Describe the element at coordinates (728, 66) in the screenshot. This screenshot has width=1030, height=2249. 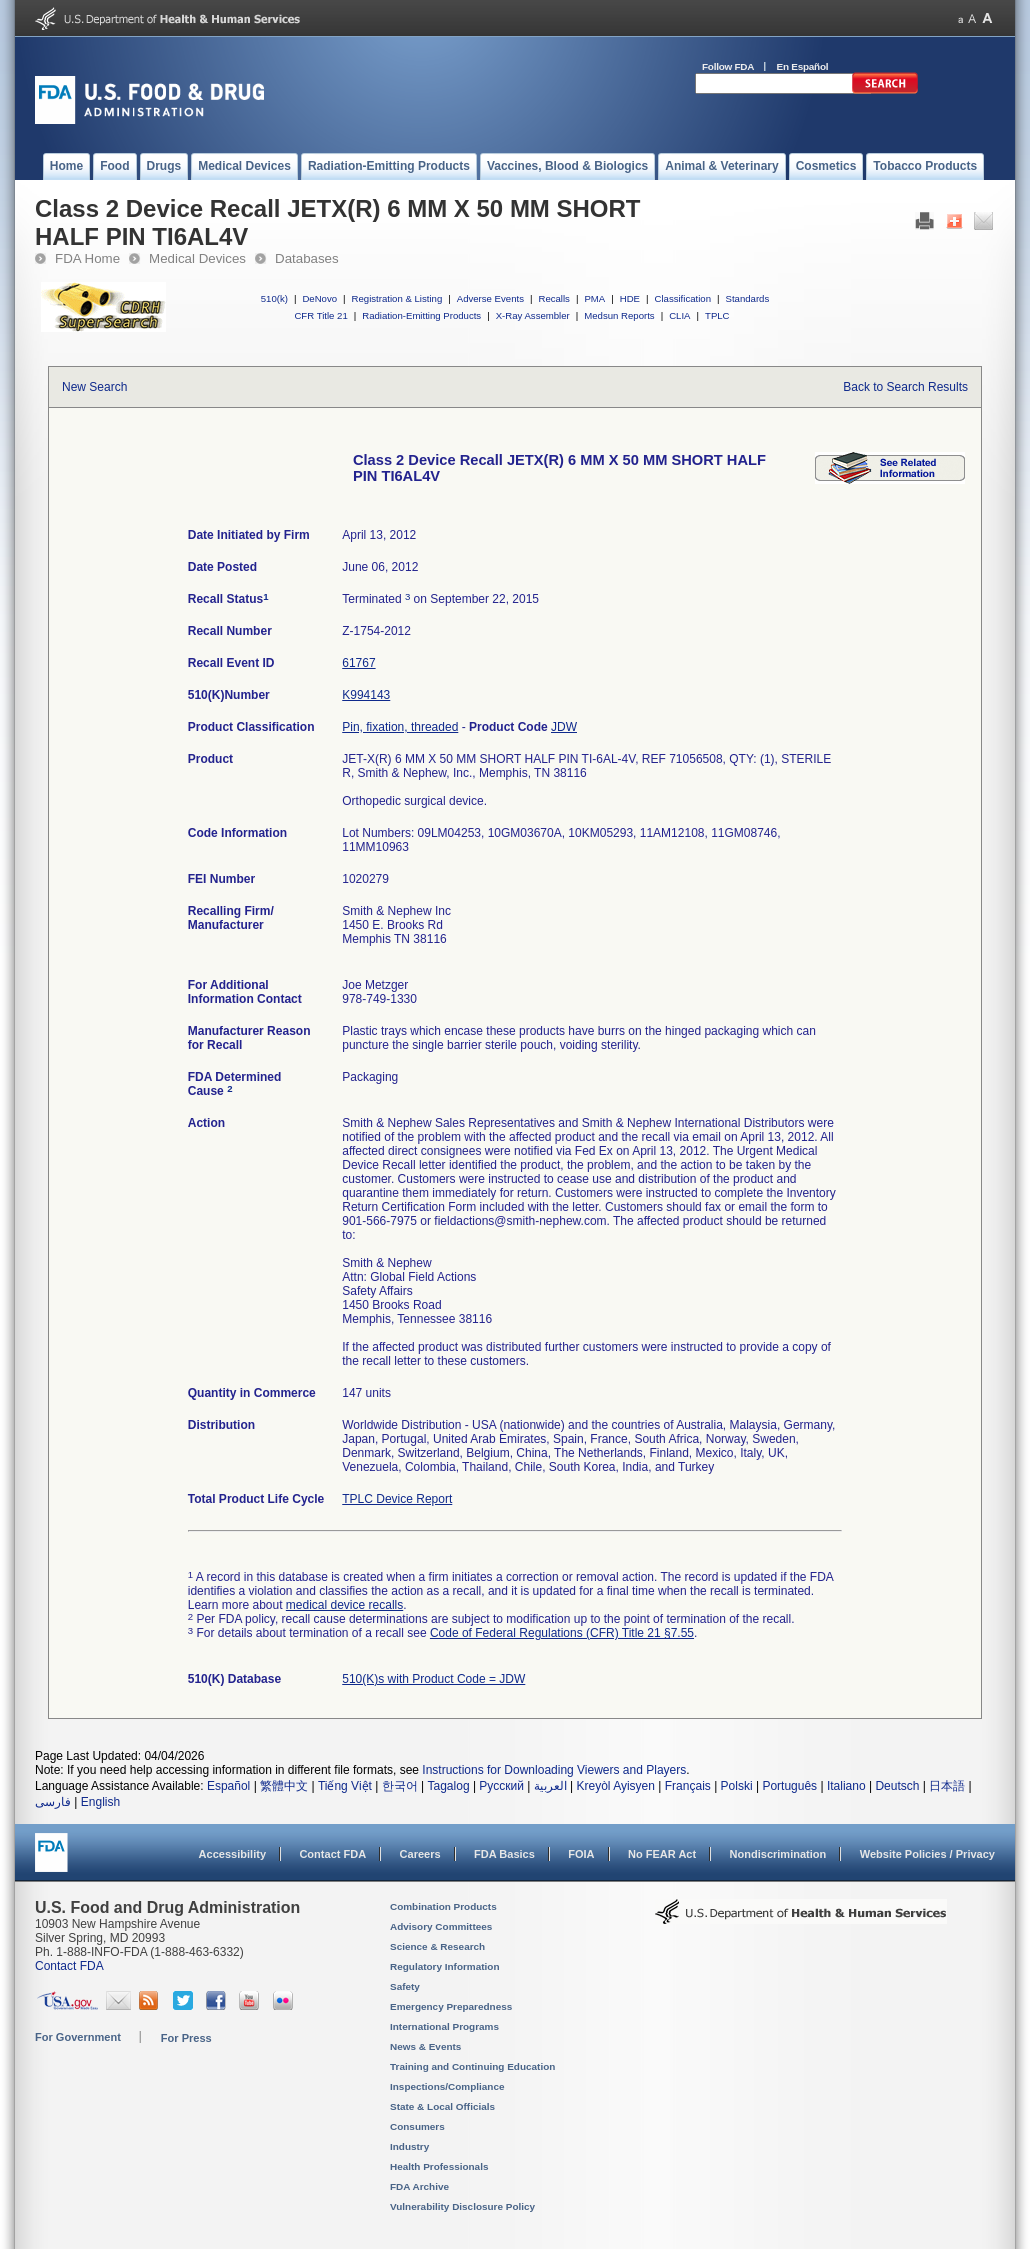
I see `Follow FDA` at that location.